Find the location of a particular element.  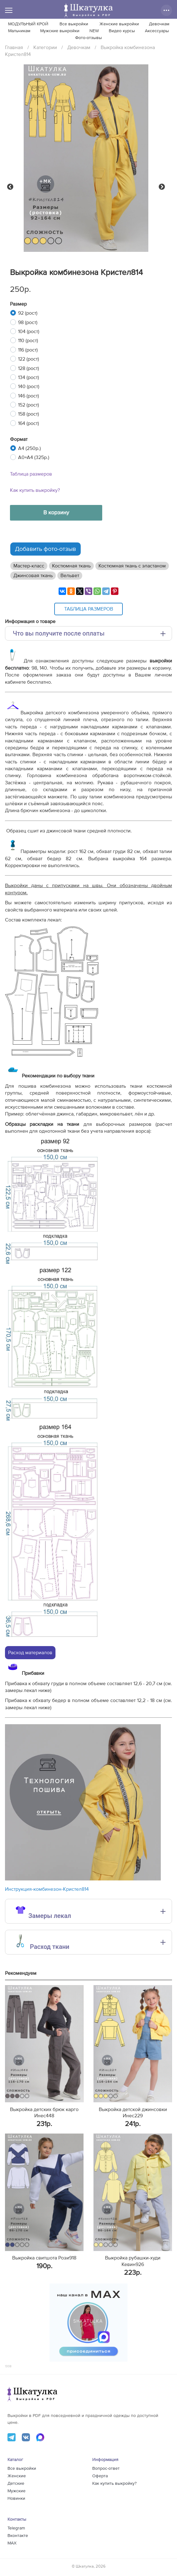

104 (рост) is located at coordinates (28, 331).